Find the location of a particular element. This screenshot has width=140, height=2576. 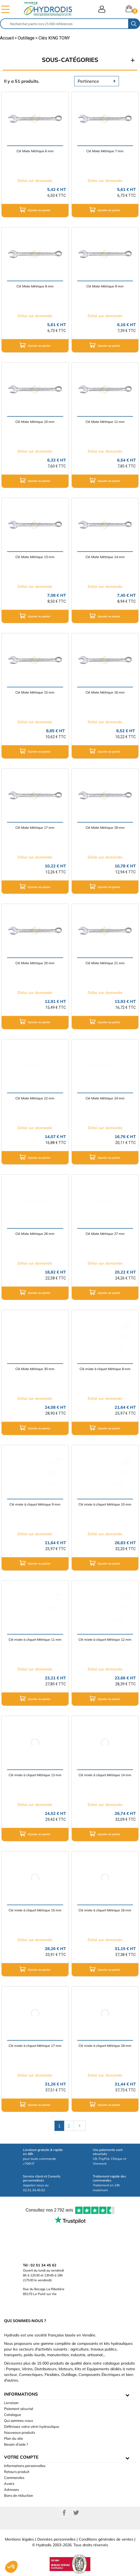

Plan du site is located at coordinates (13, 2438).